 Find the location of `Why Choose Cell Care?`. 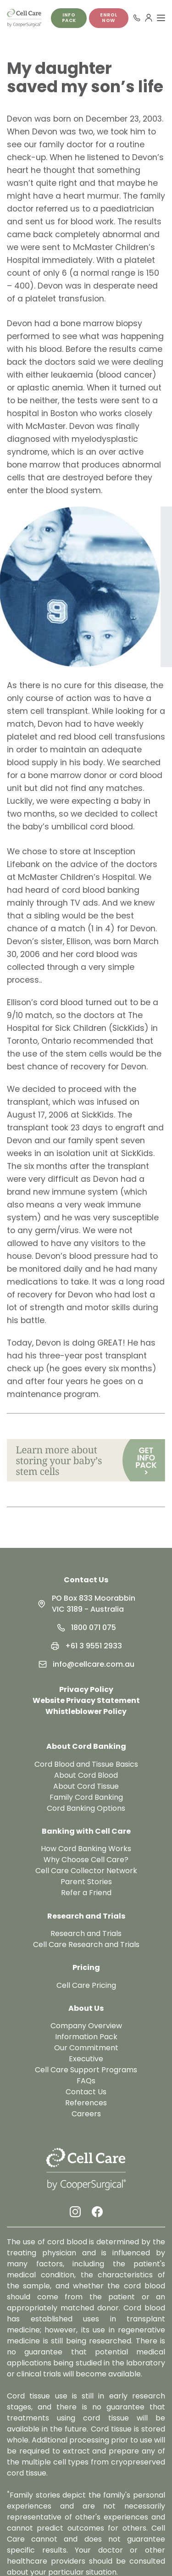

Why Choose Cell Care? is located at coordinates (86, 1859).